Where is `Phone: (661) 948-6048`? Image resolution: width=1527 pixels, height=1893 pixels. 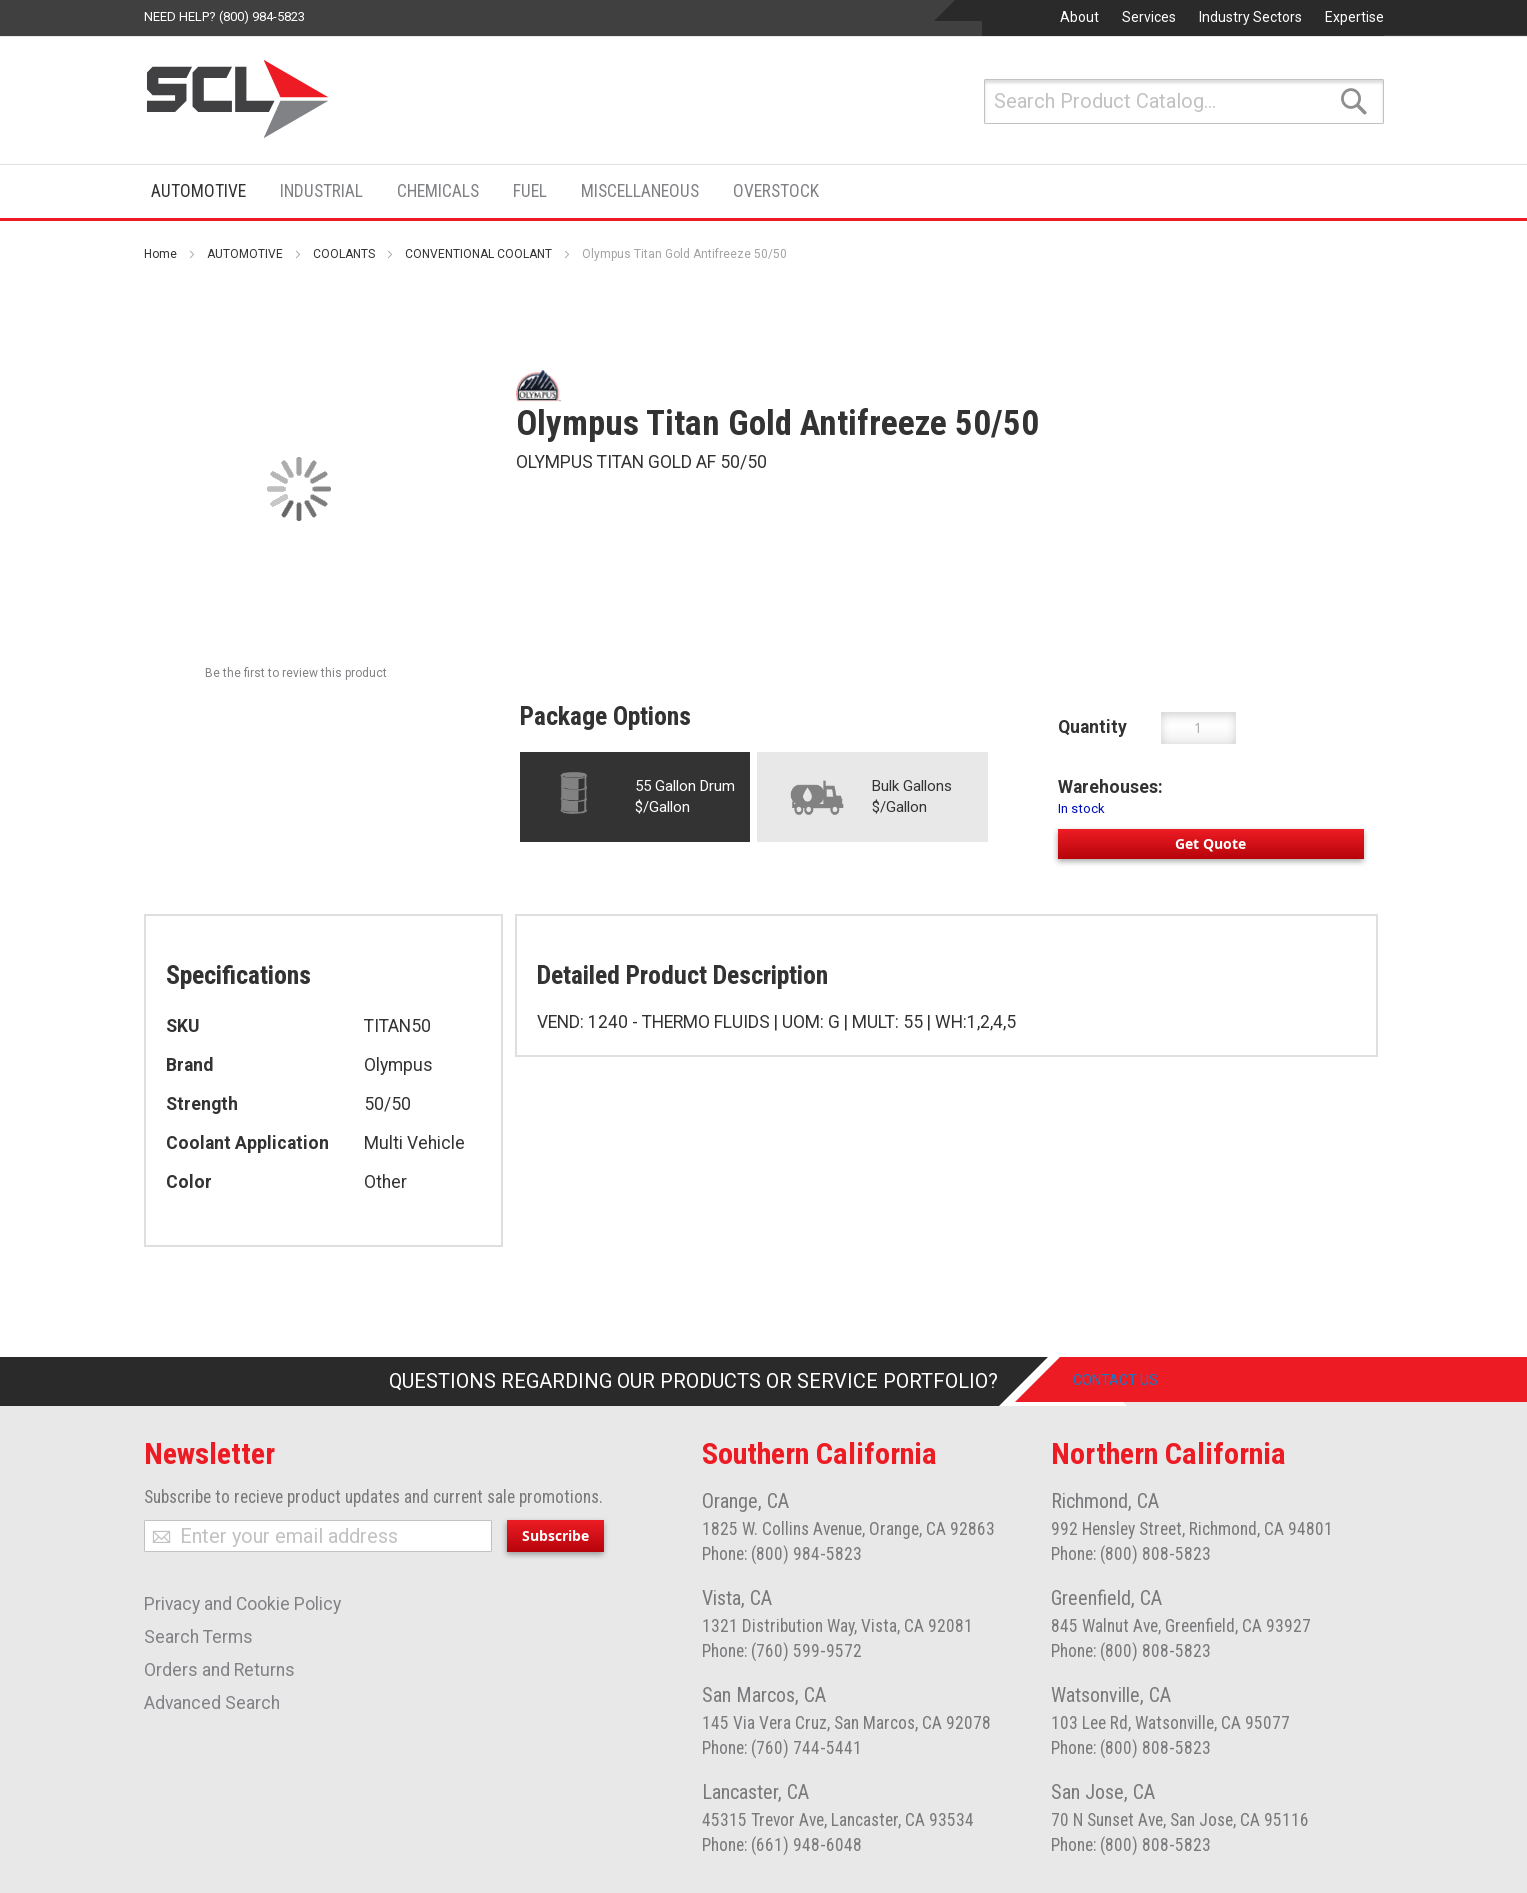
Phone: (661) 948-6048 is located at coordinates (782, 1845).